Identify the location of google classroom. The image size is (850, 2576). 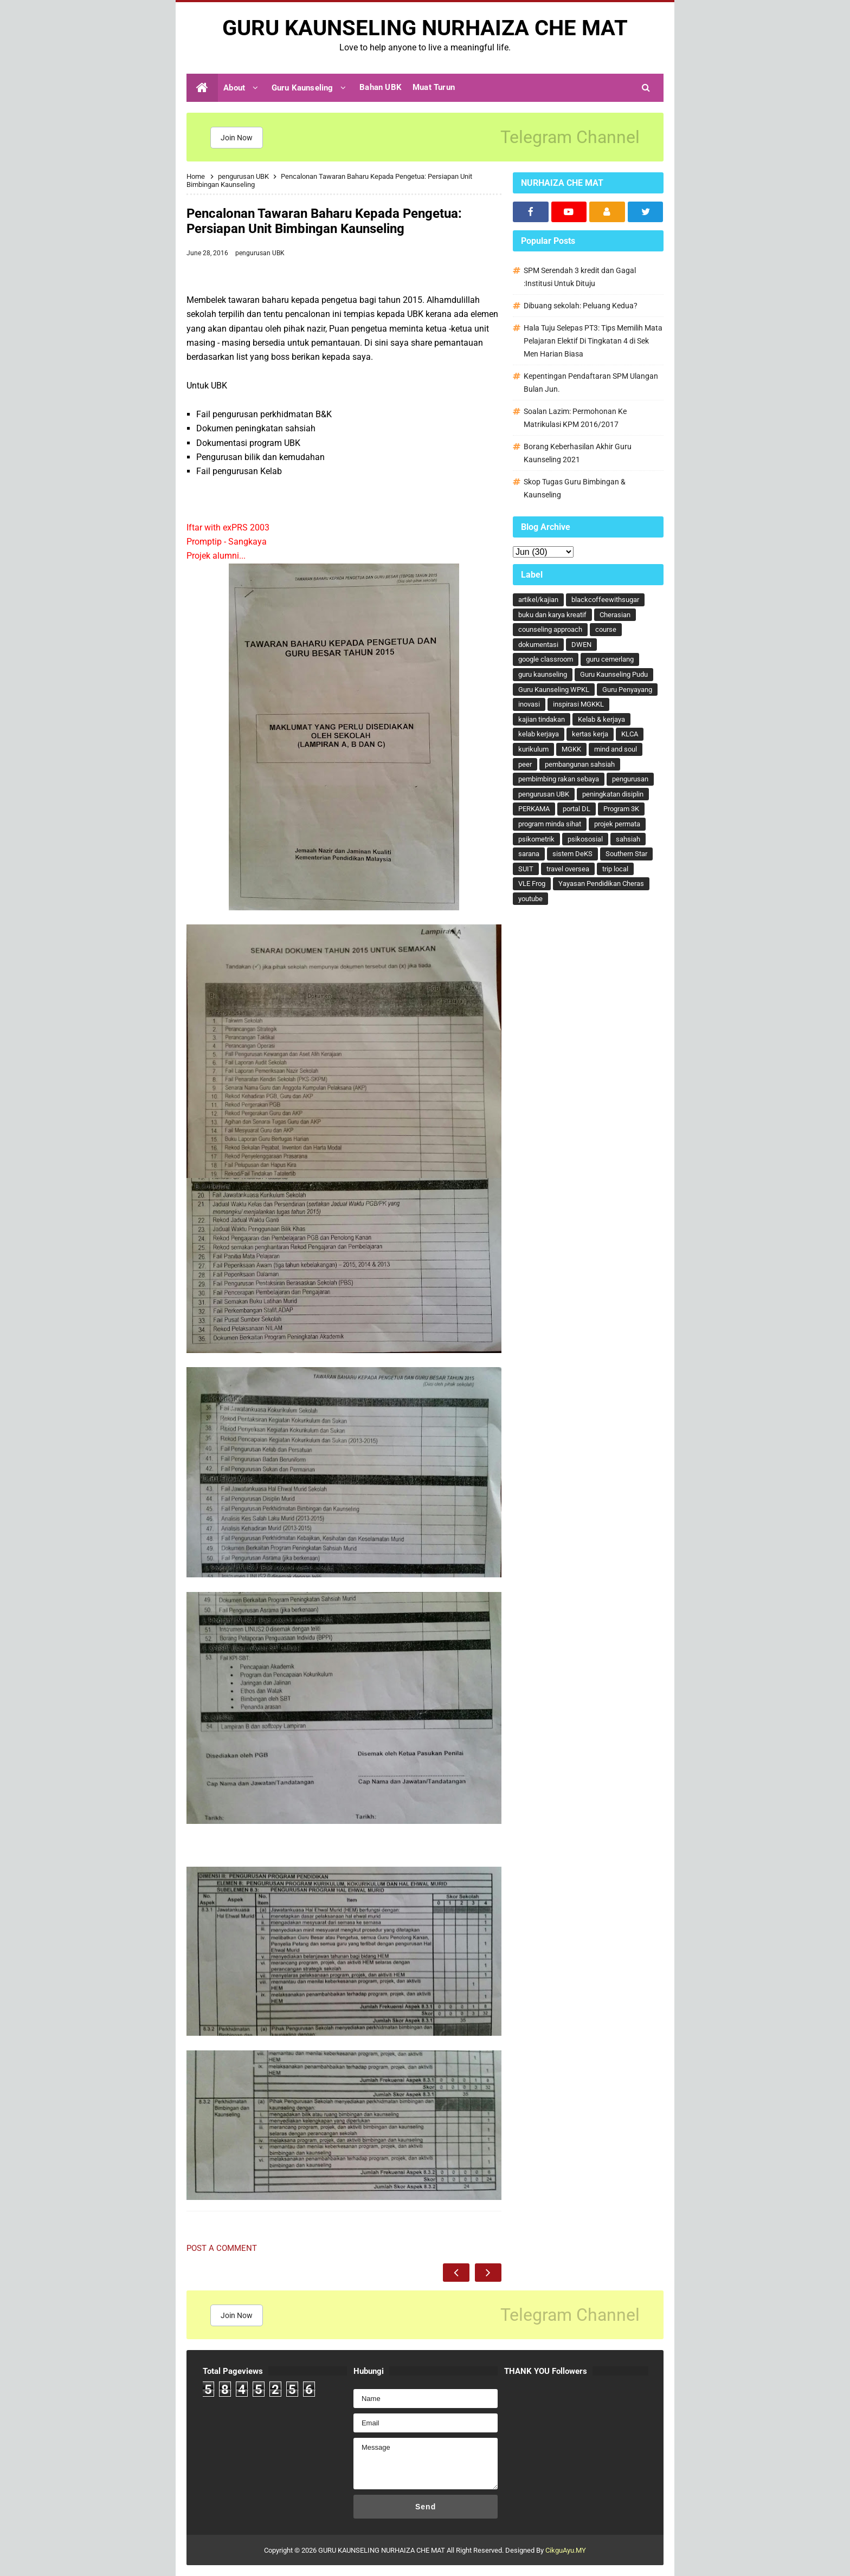
(545, 659).